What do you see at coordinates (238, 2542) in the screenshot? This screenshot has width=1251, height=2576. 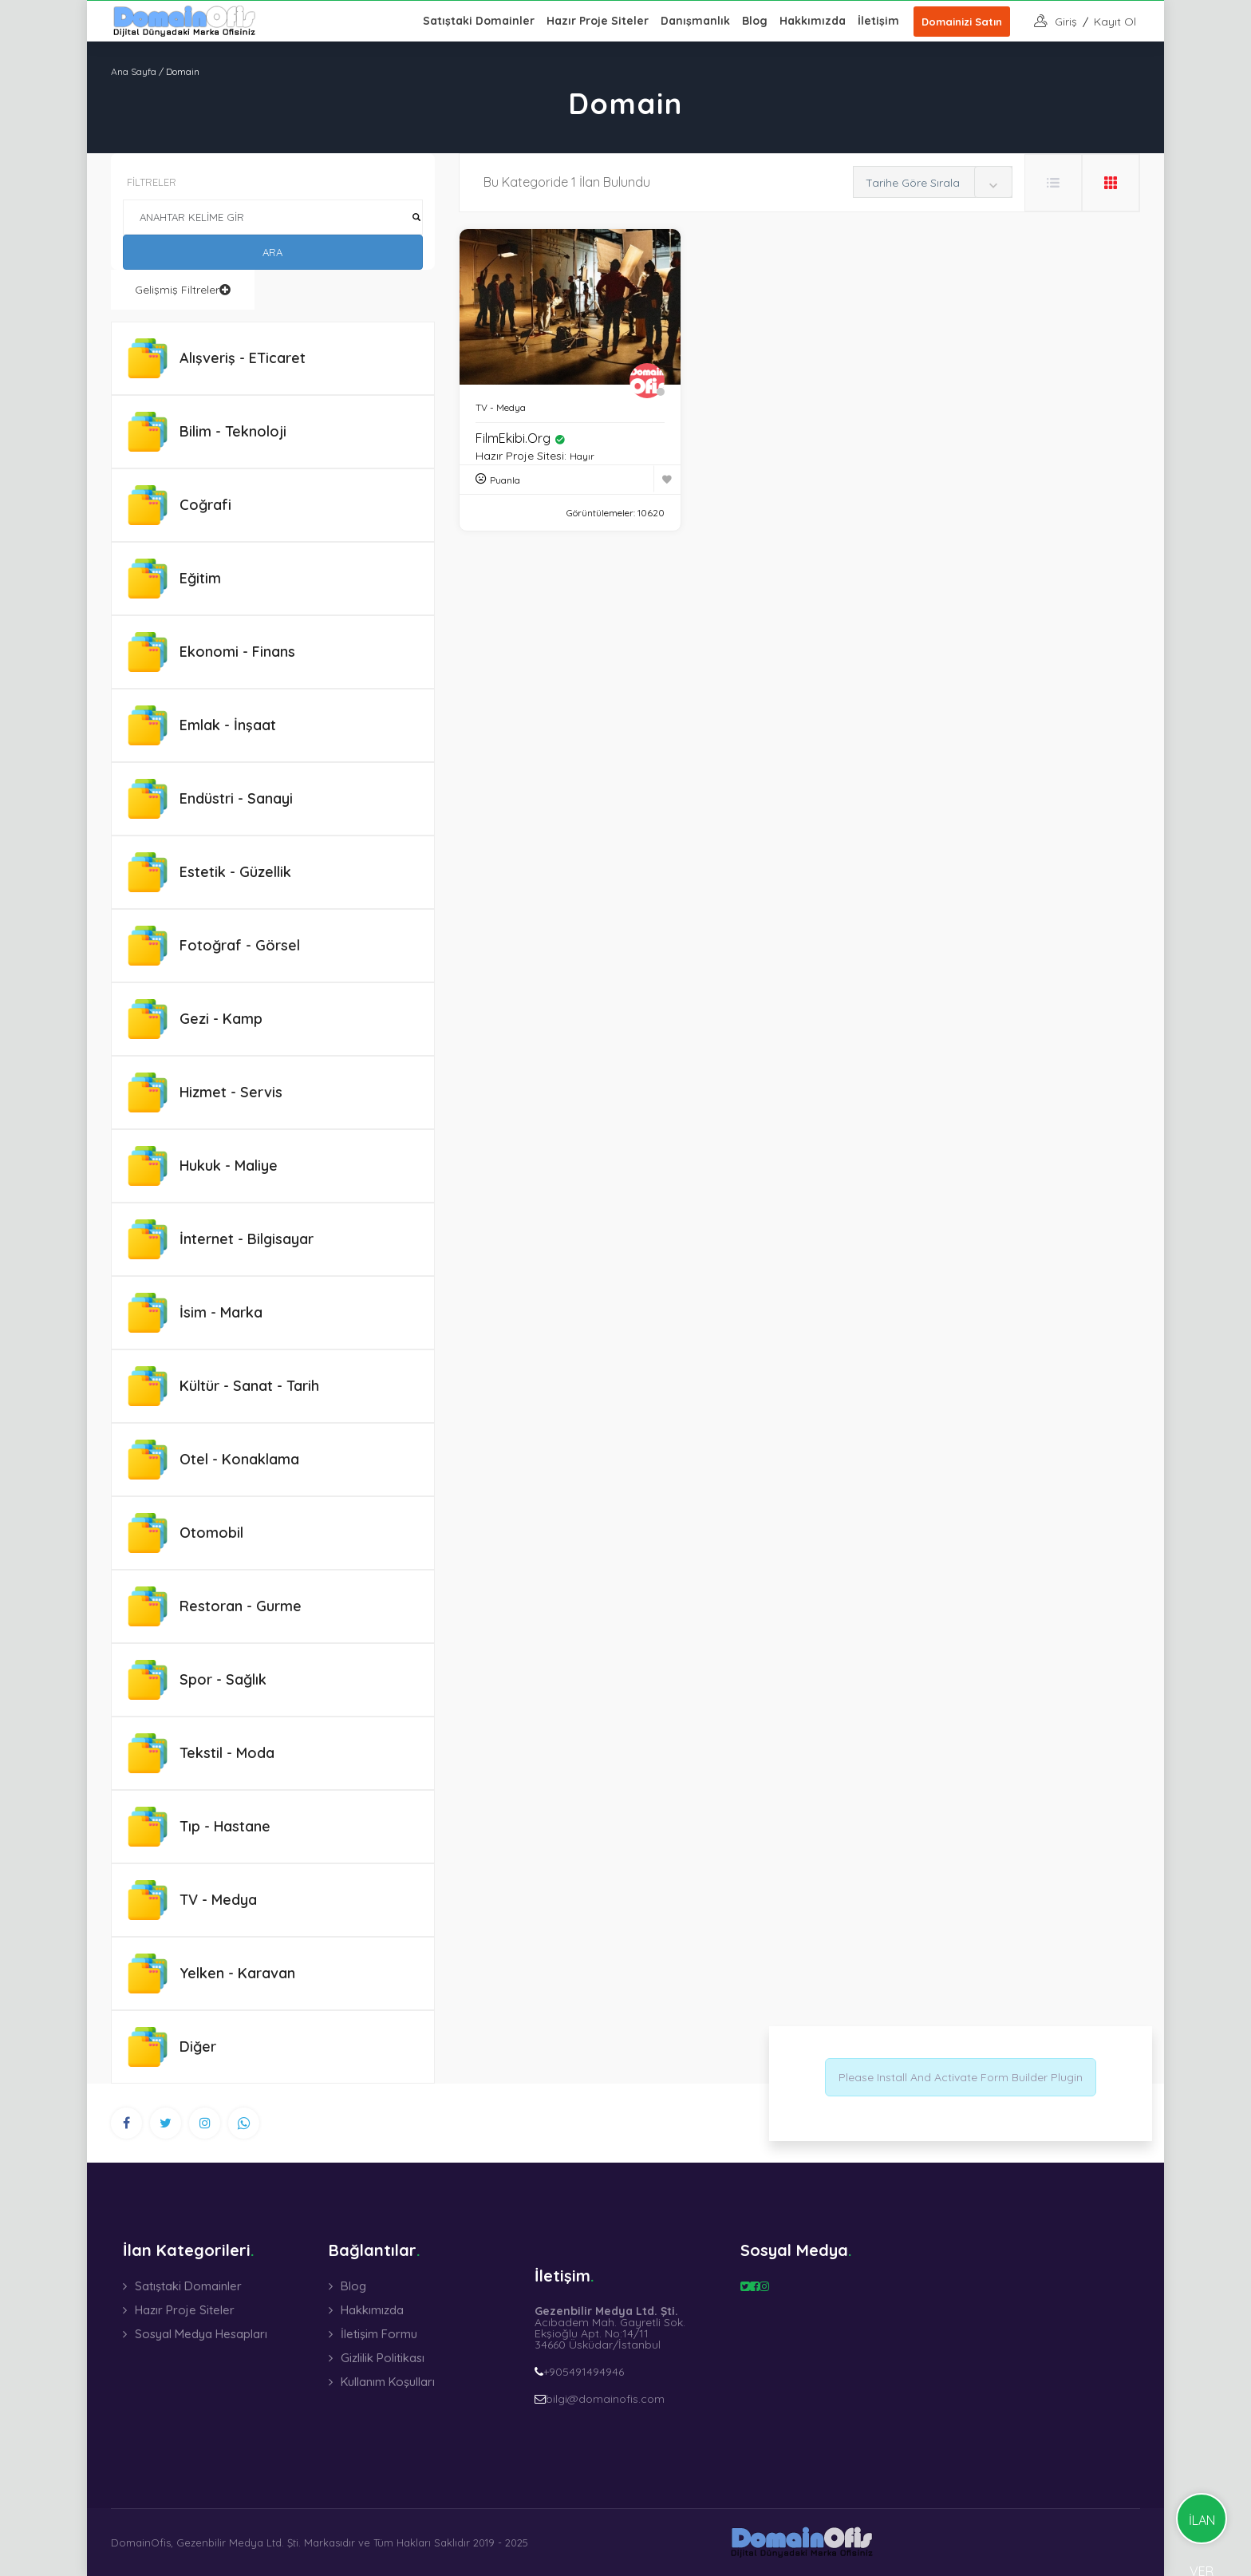 I see `Gezenbilir Medya Ltd. Şti.` at bounding box center [238, 2542].